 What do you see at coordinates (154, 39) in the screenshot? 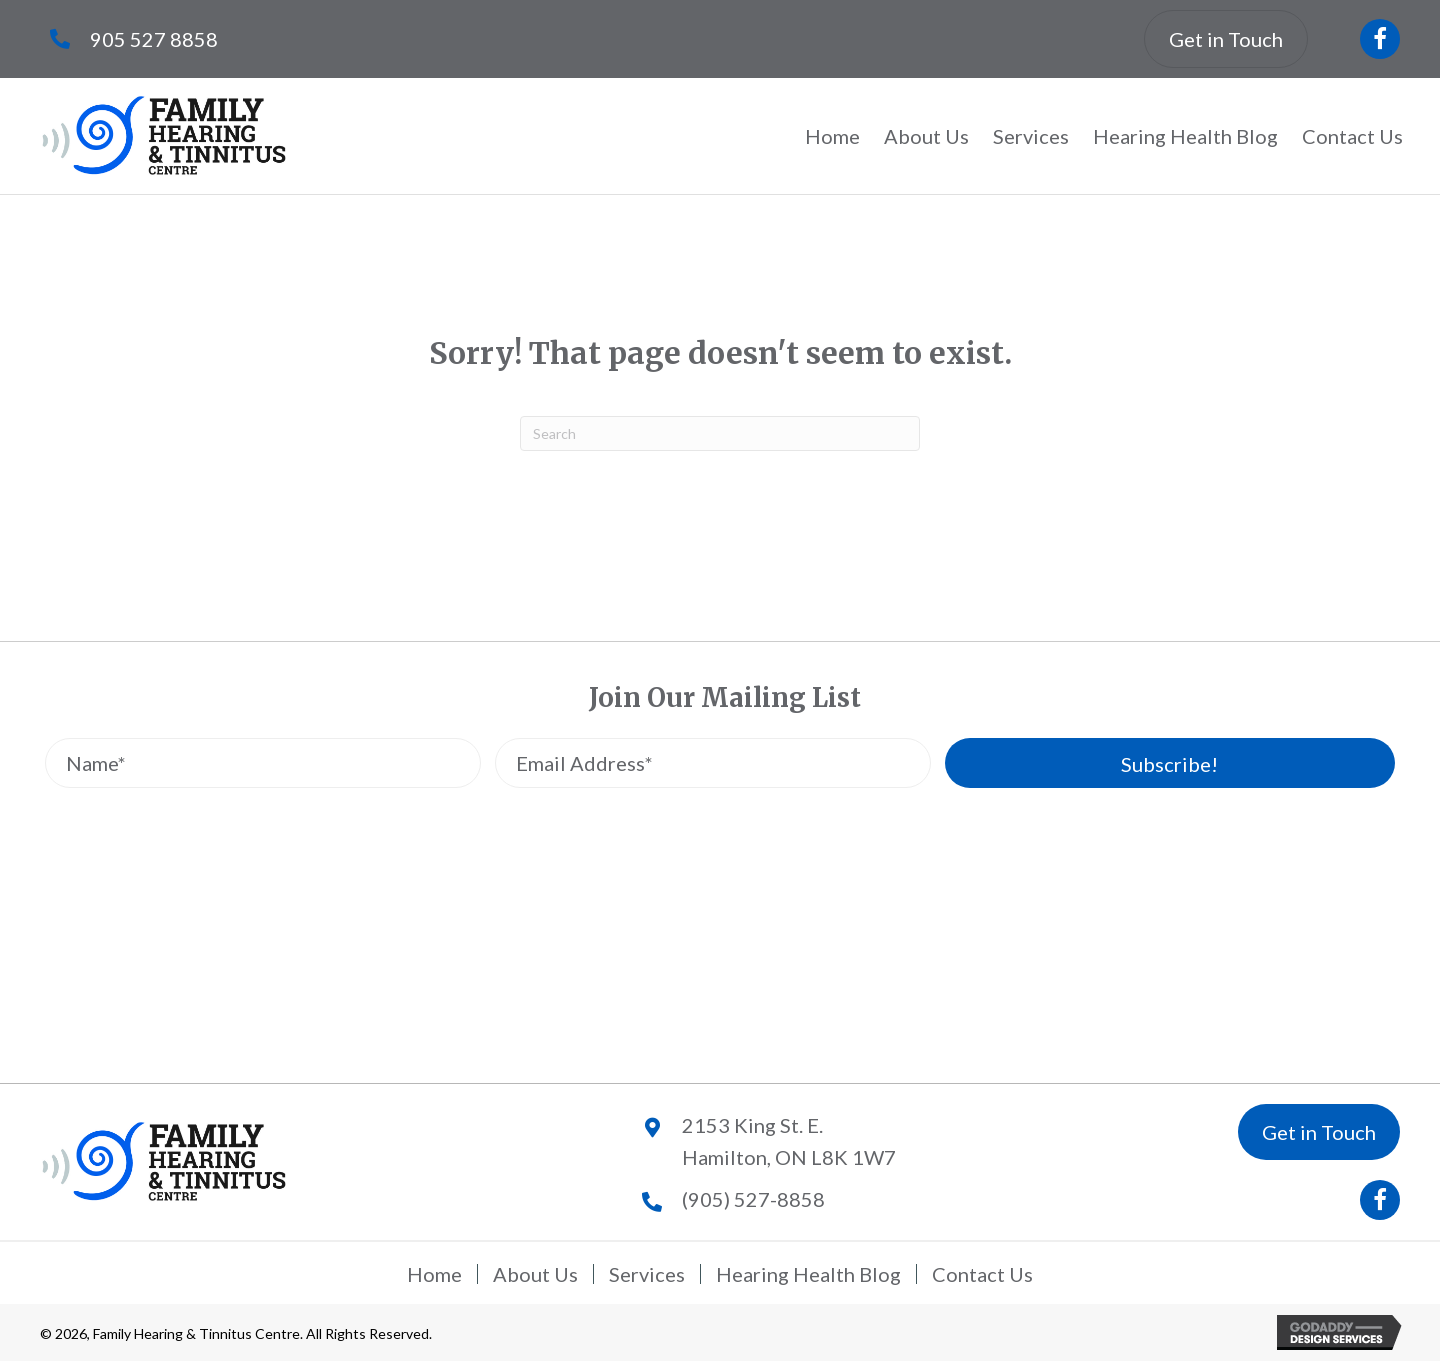
I see `905 527 8858` at bounding box center [154, 39].